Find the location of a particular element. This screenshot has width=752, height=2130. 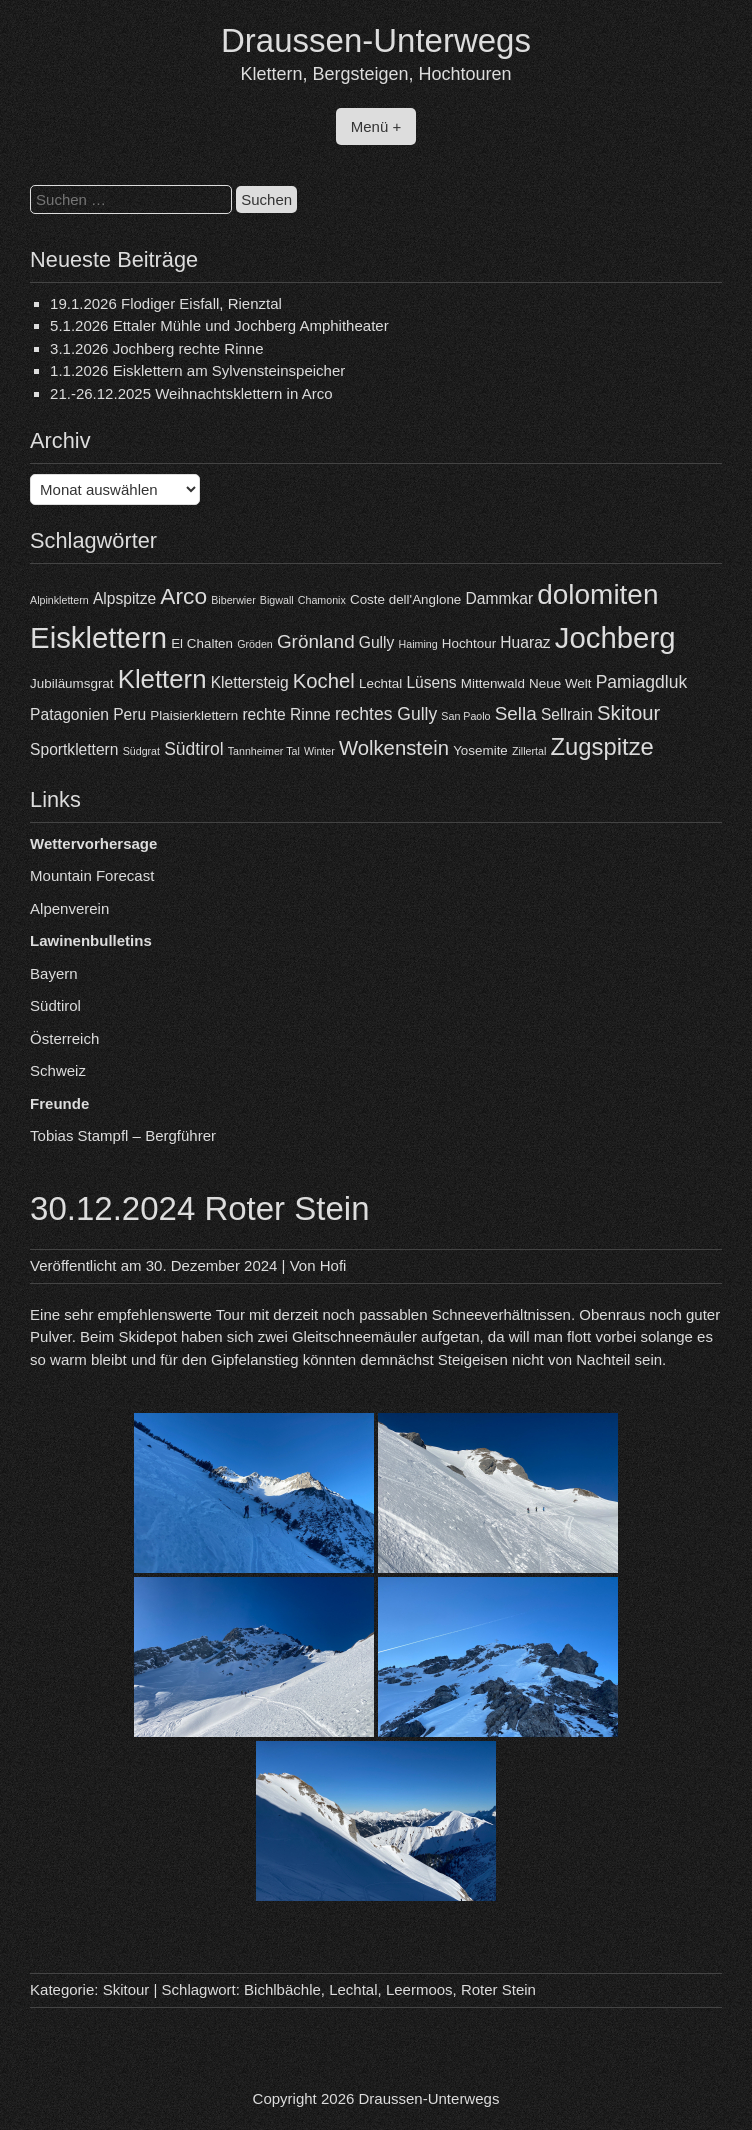

Eisklettern [Eisklettern (18 Einträge)] is located at coordinates (98, 637).